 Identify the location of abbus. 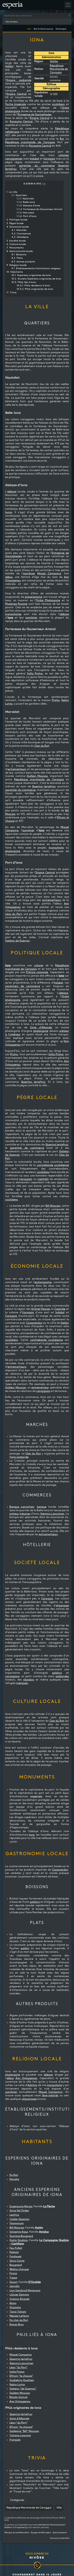
(8, 577).